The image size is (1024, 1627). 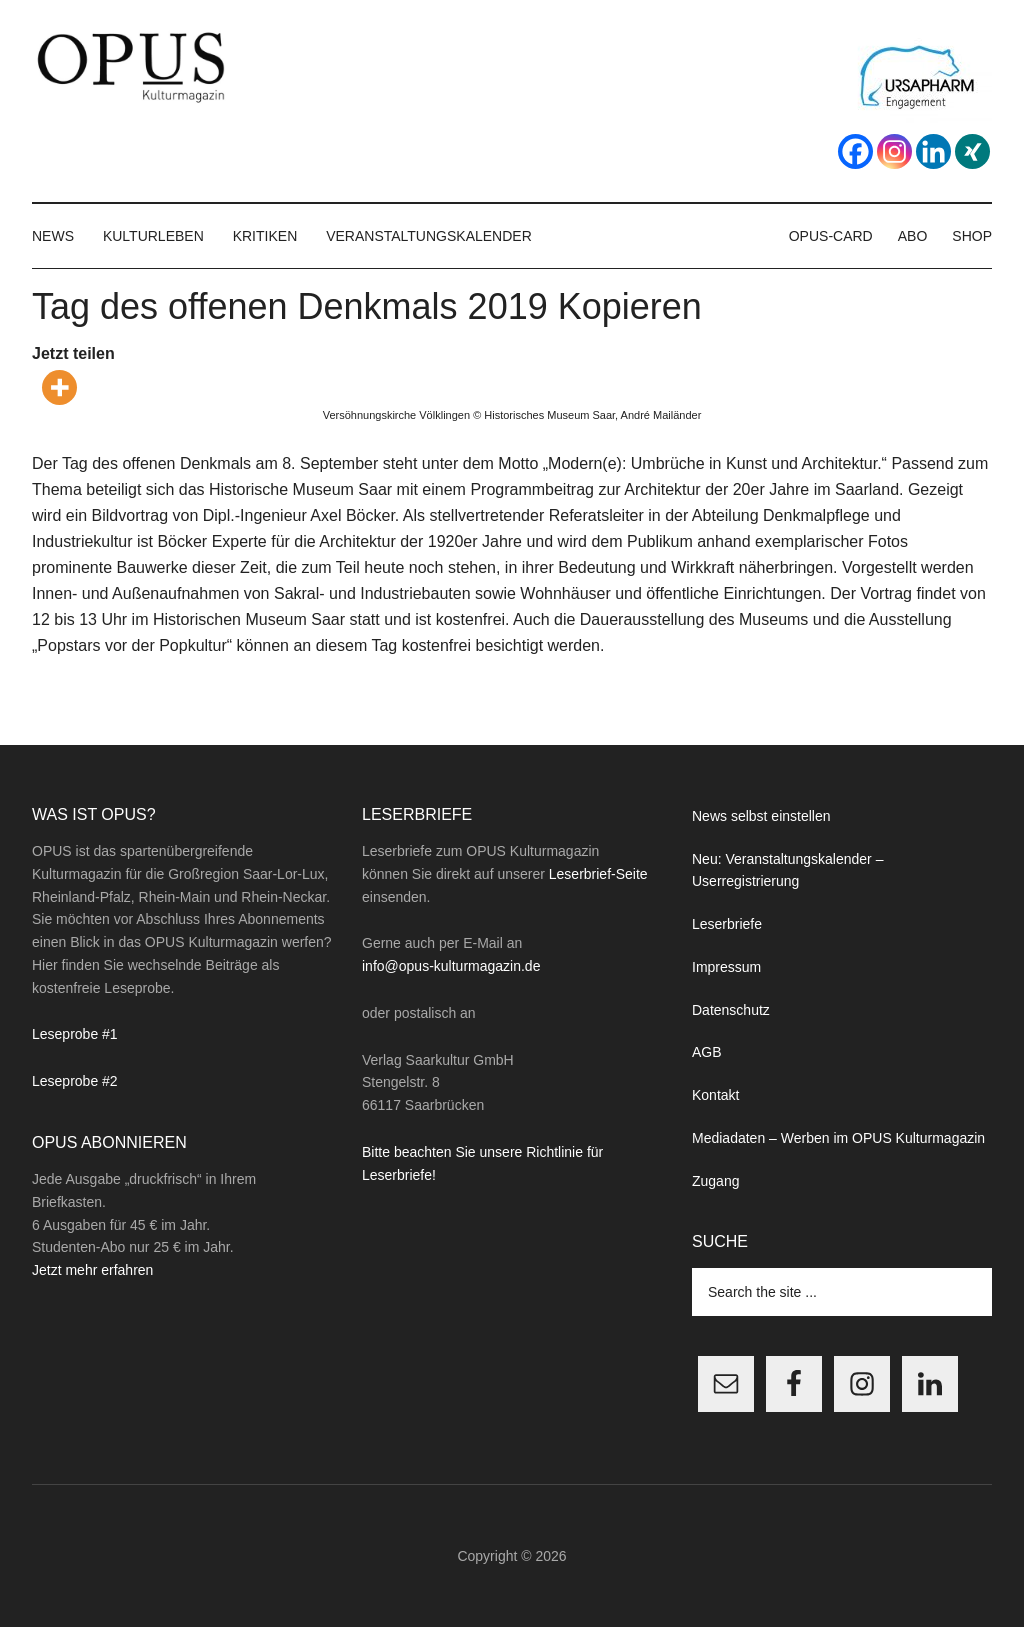 I want to click on Datenschutz, so click(x=731, y=1010).